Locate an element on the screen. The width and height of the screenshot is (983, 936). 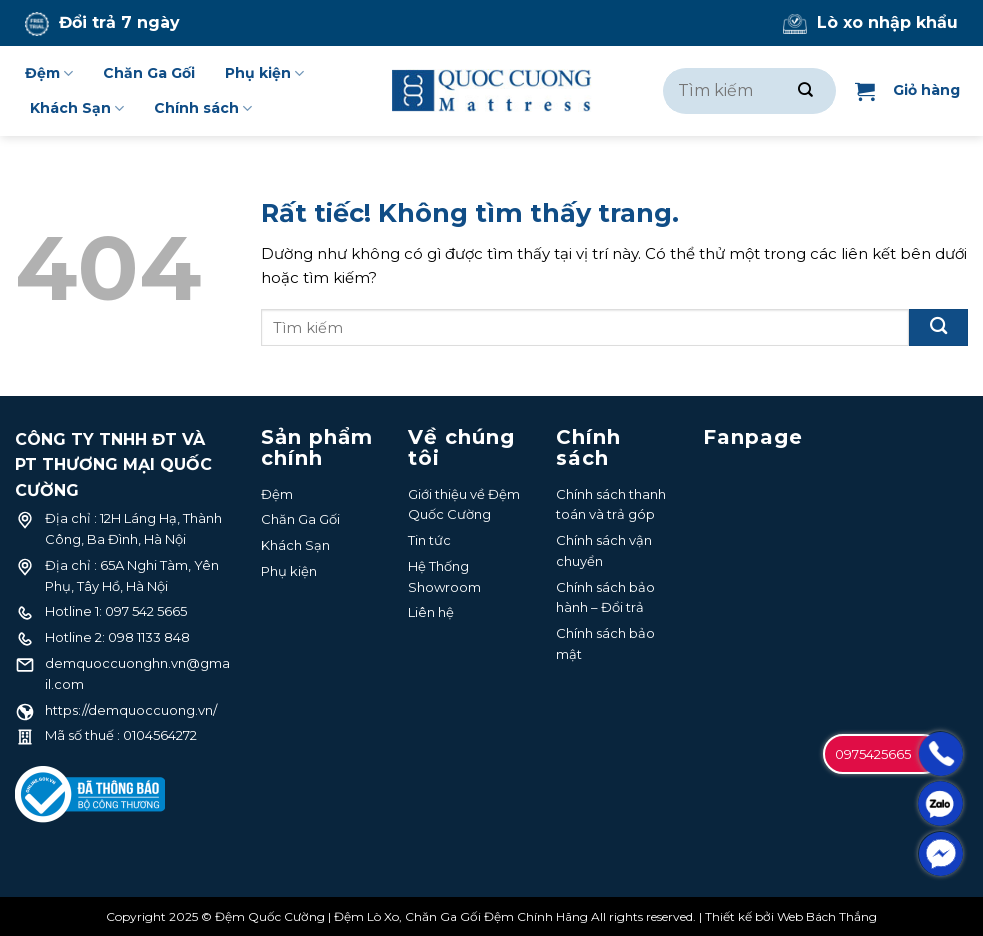
Chính sách bảo mật is located at coordinates (605, 643).